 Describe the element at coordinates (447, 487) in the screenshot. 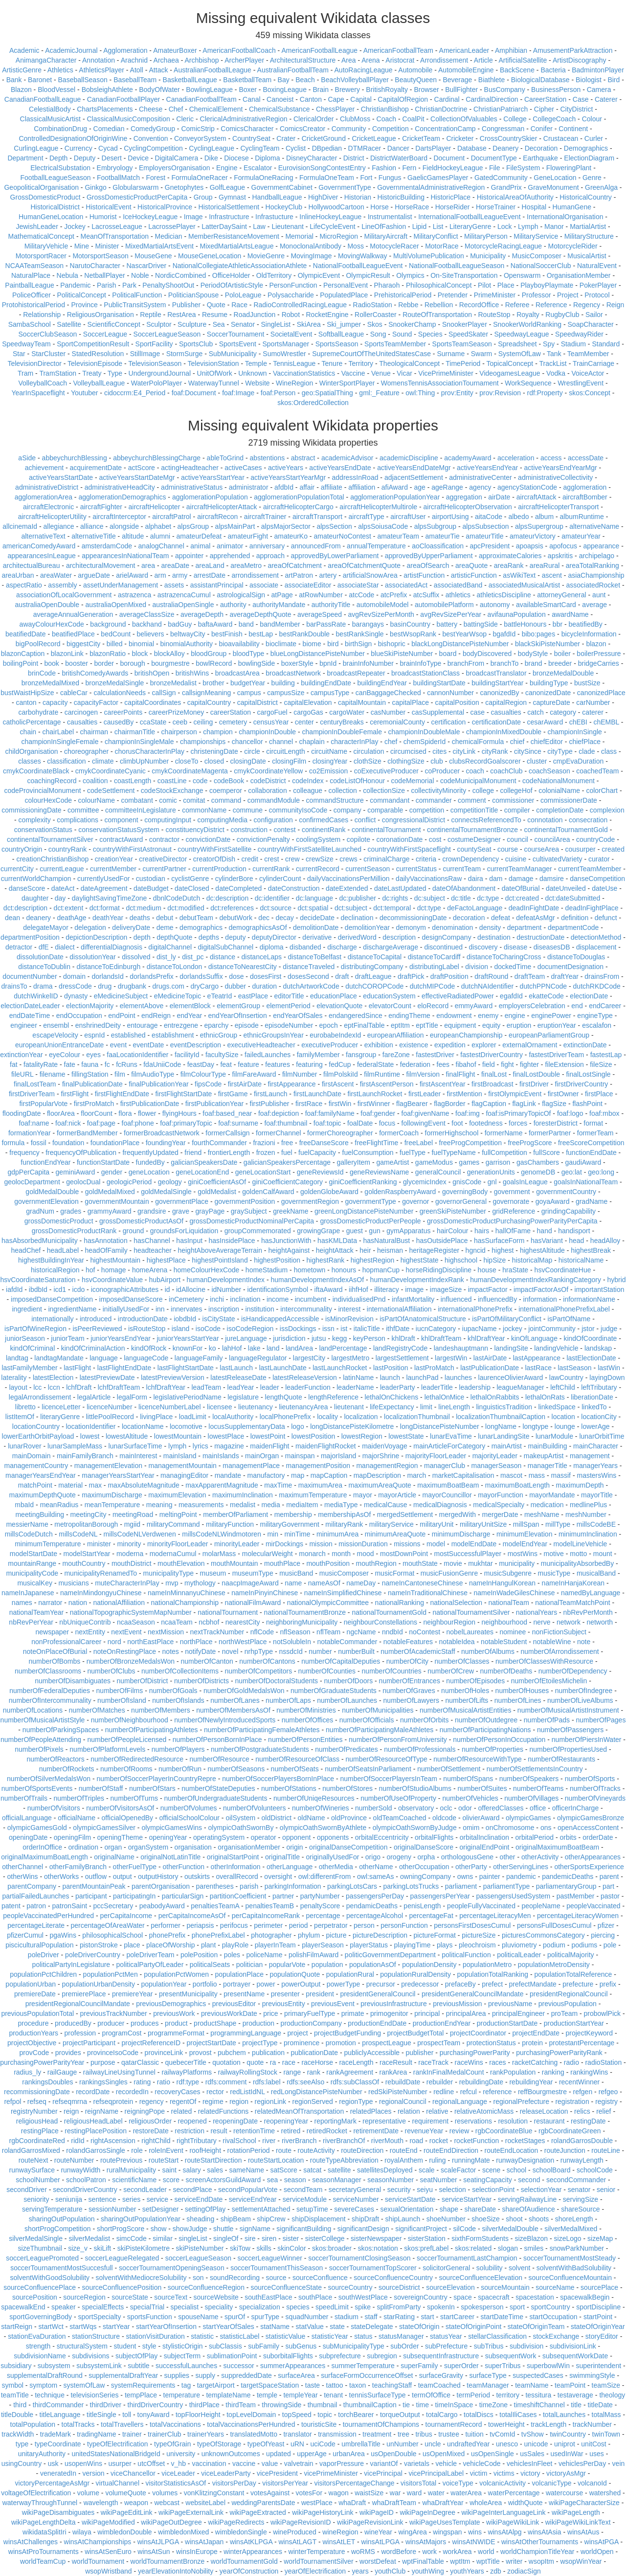

I see `ageRange` at that location.